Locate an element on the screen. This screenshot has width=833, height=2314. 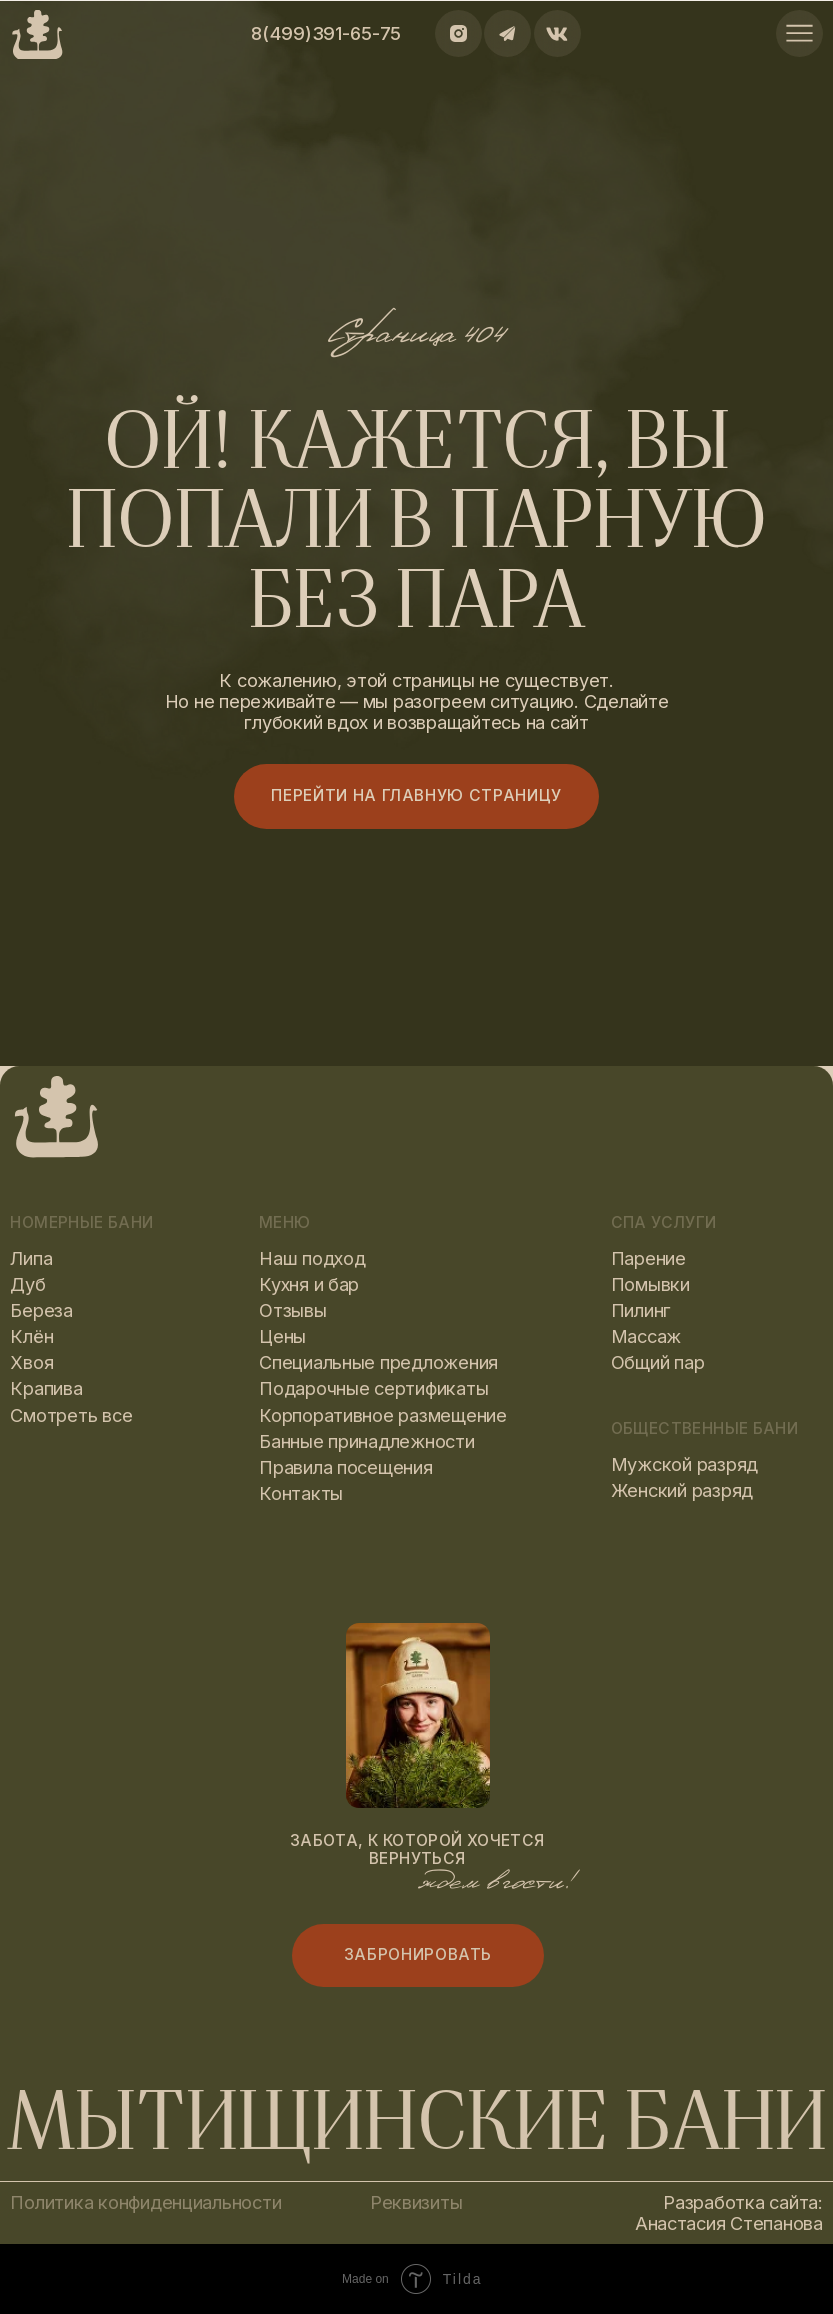
Реквизиты [button] is located at coordinates (416, 2202).